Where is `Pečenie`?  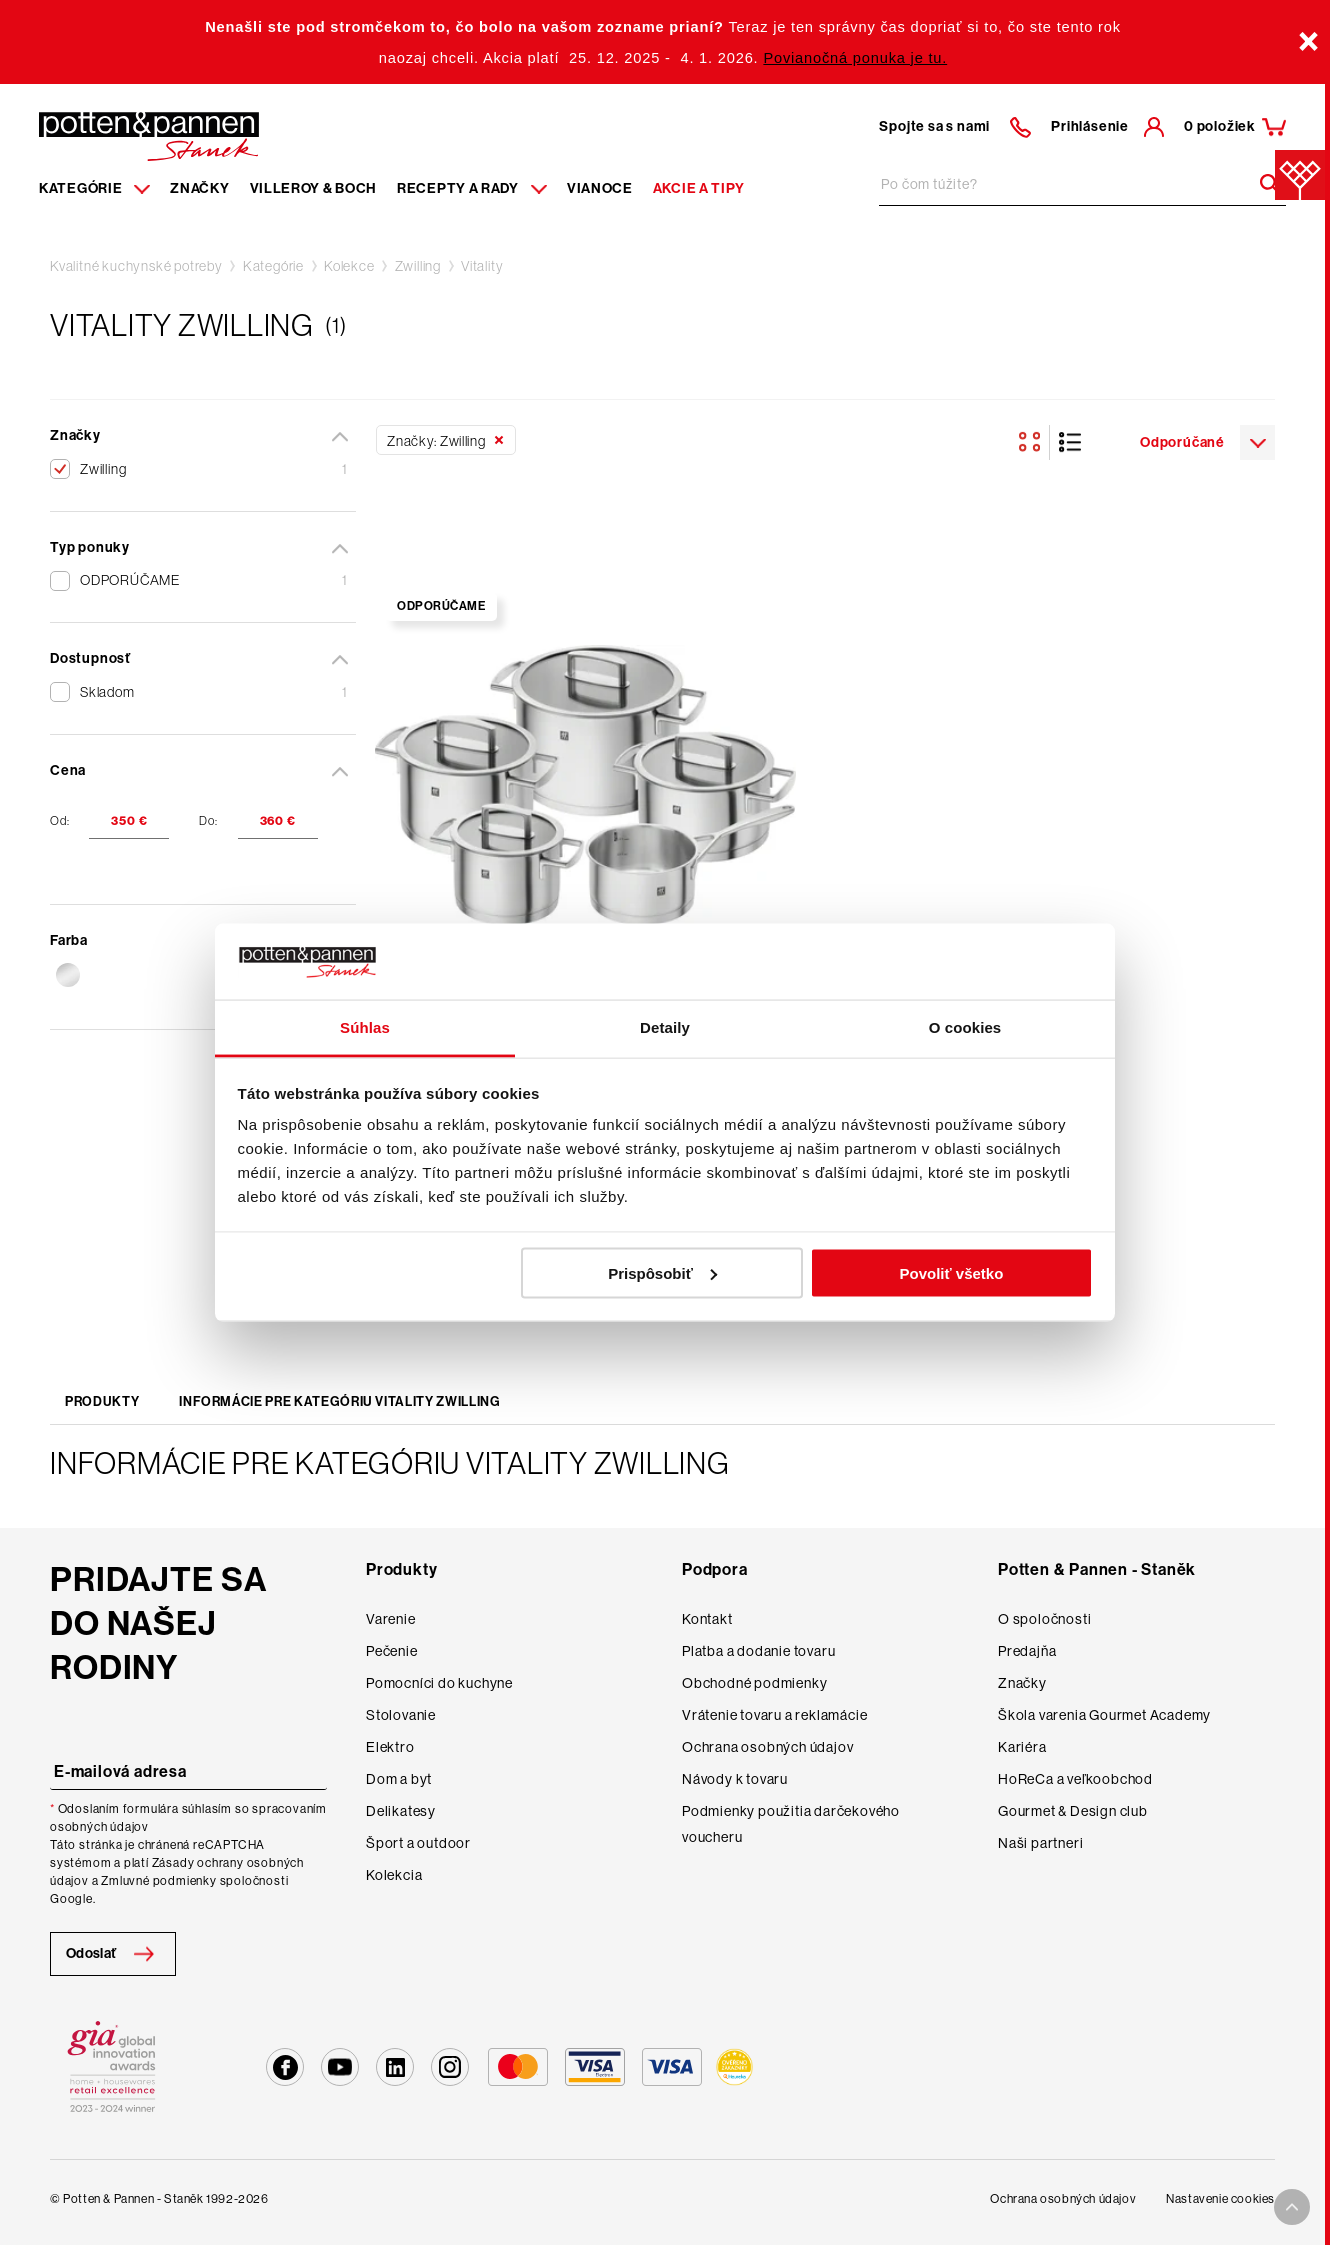
Pečenie is located at coordinates (392, 1651).